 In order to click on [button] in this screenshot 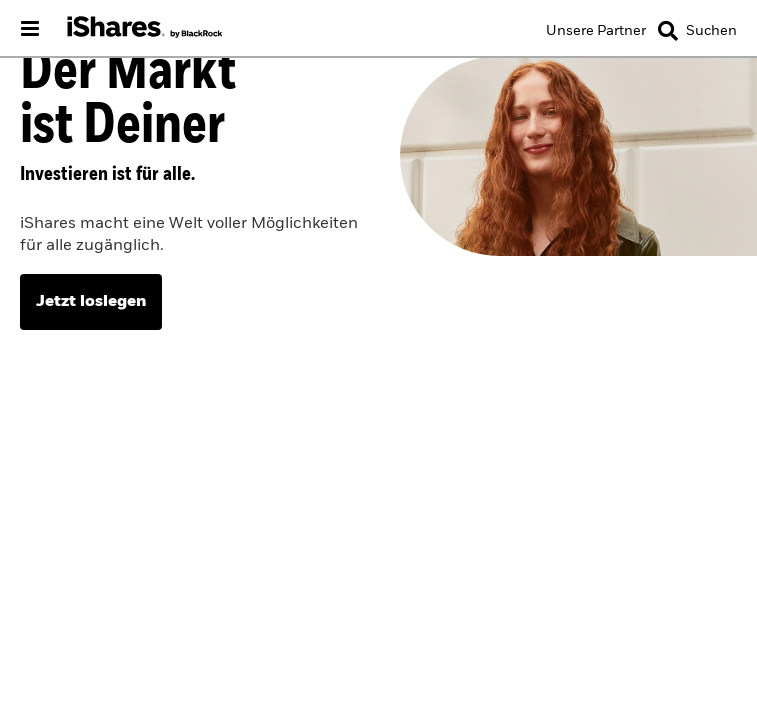, I will do `click(668, 31)`.